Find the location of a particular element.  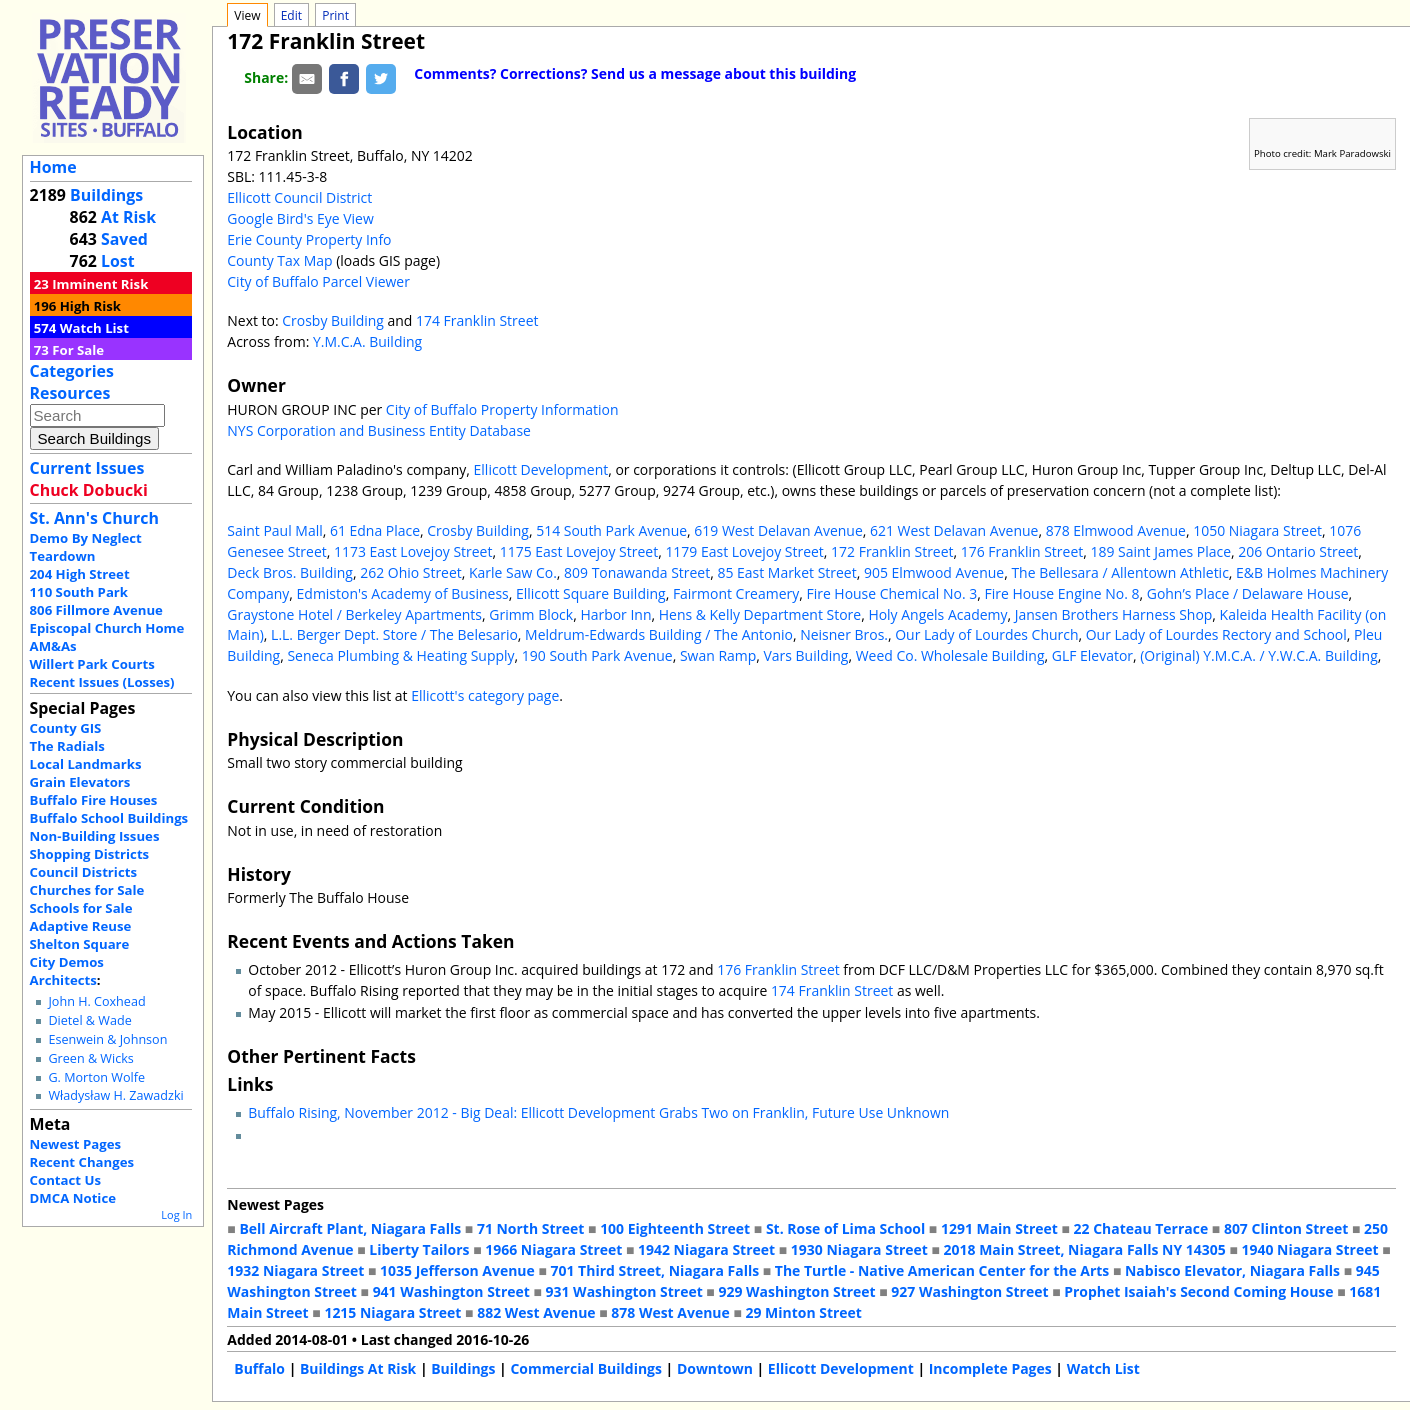

Saint Paul Mall is located at coordinates (274, 530).